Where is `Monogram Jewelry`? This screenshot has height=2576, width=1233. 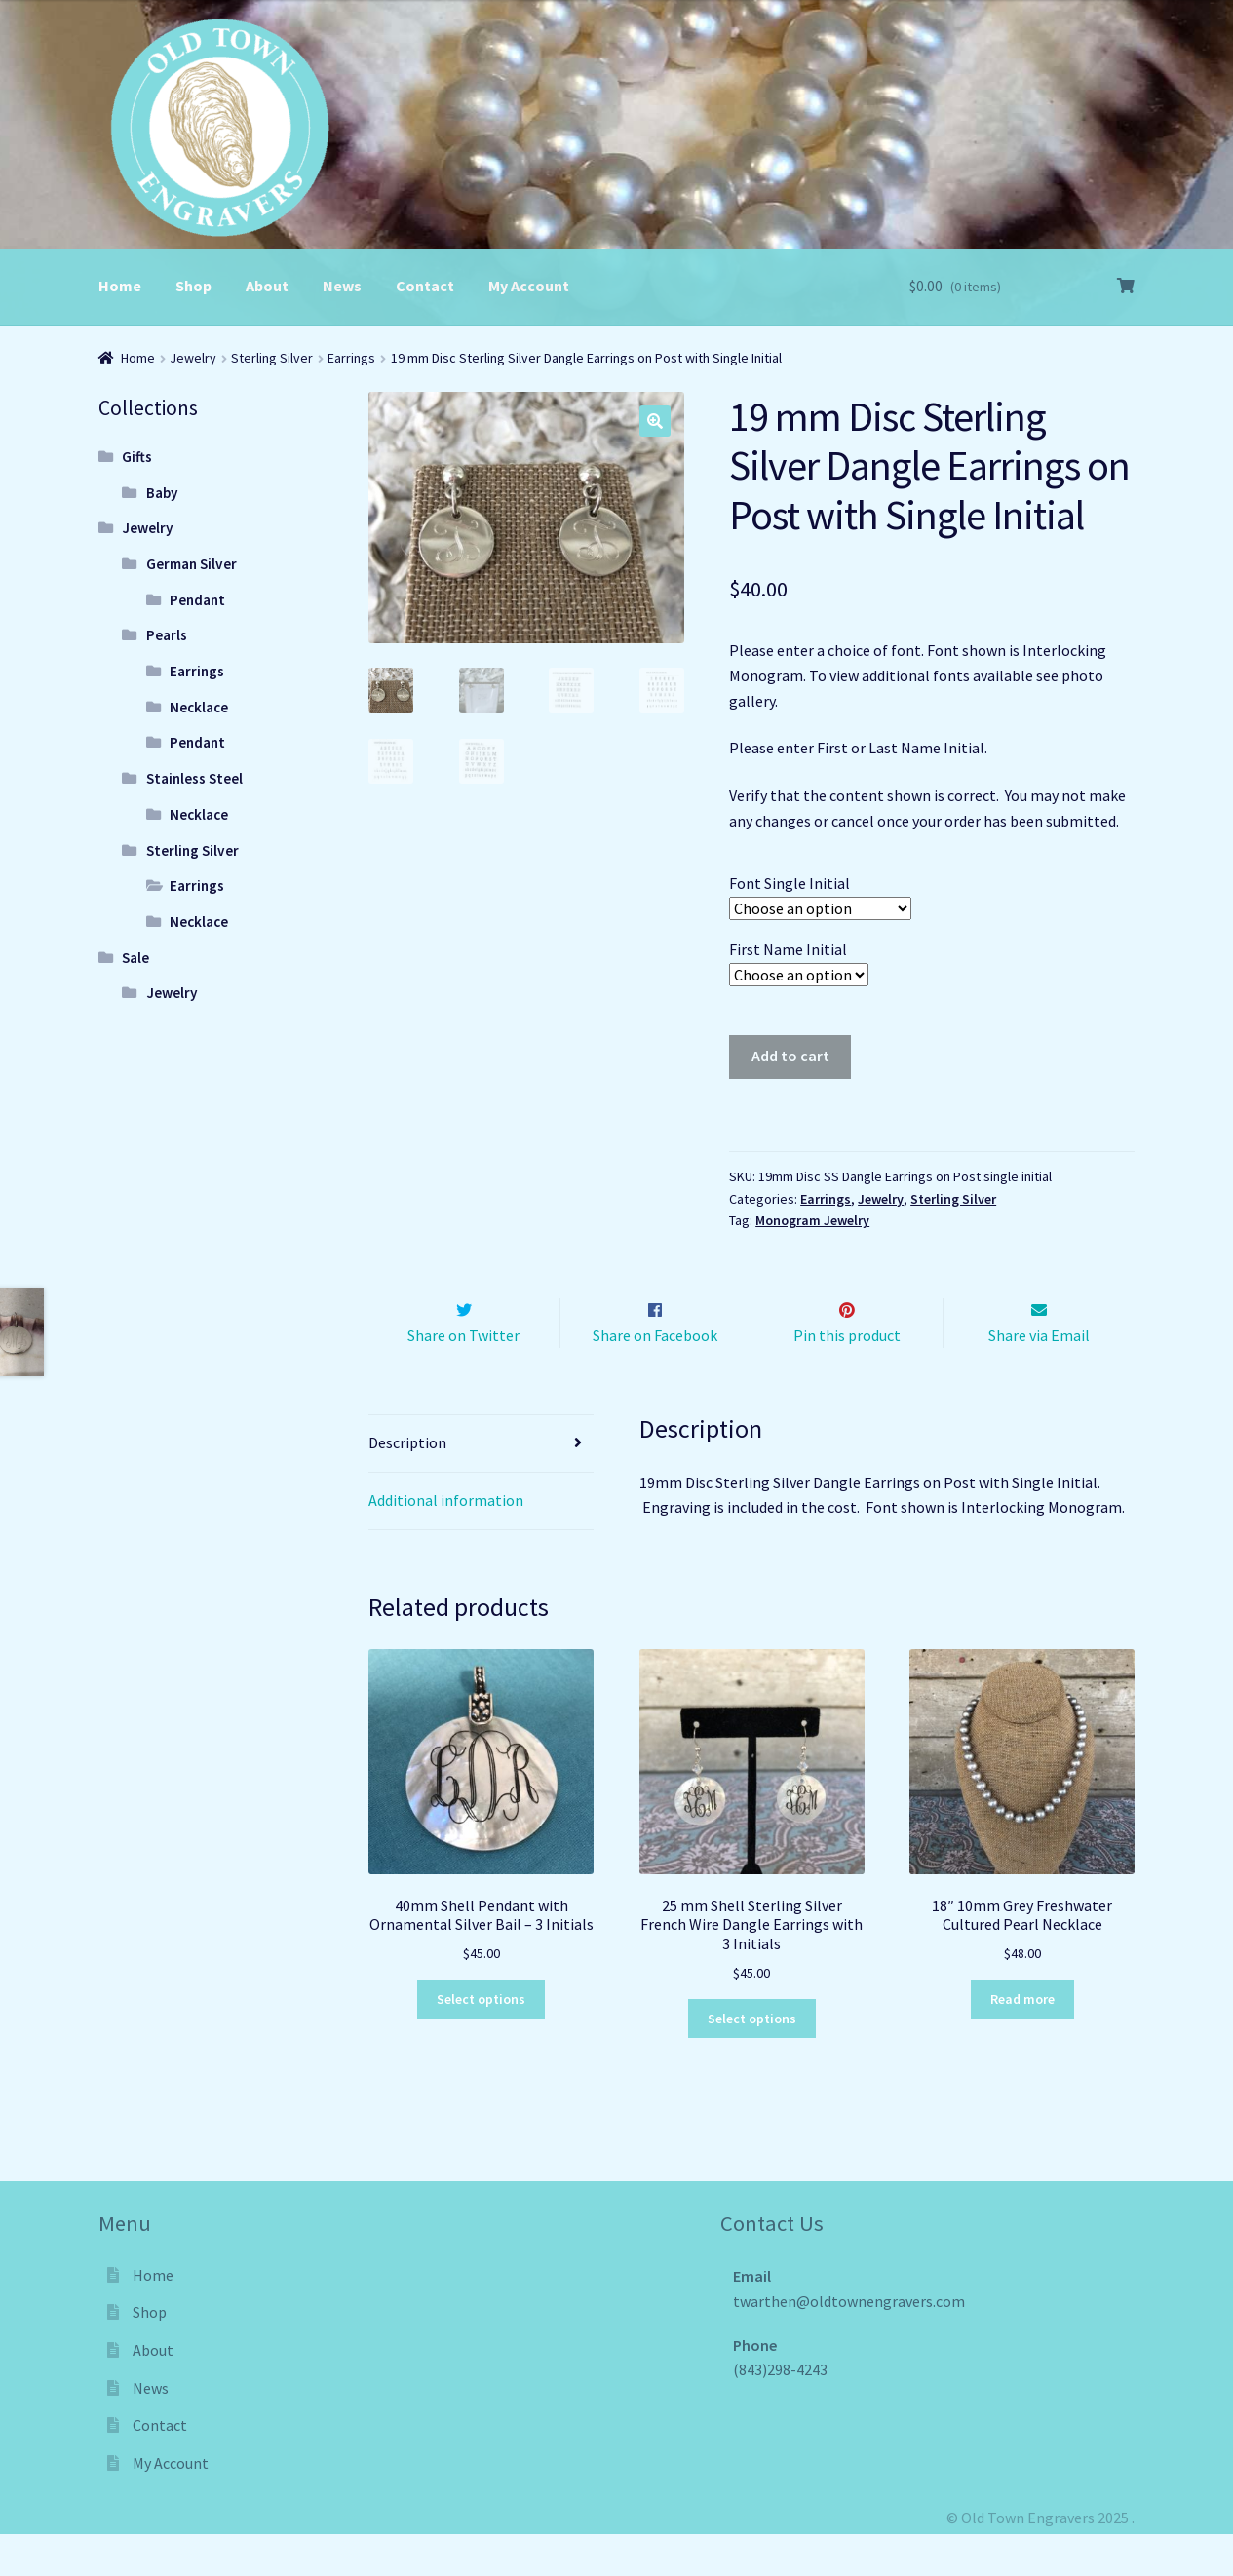
Monogram Jewelry is located at coordinates (812, 1220).